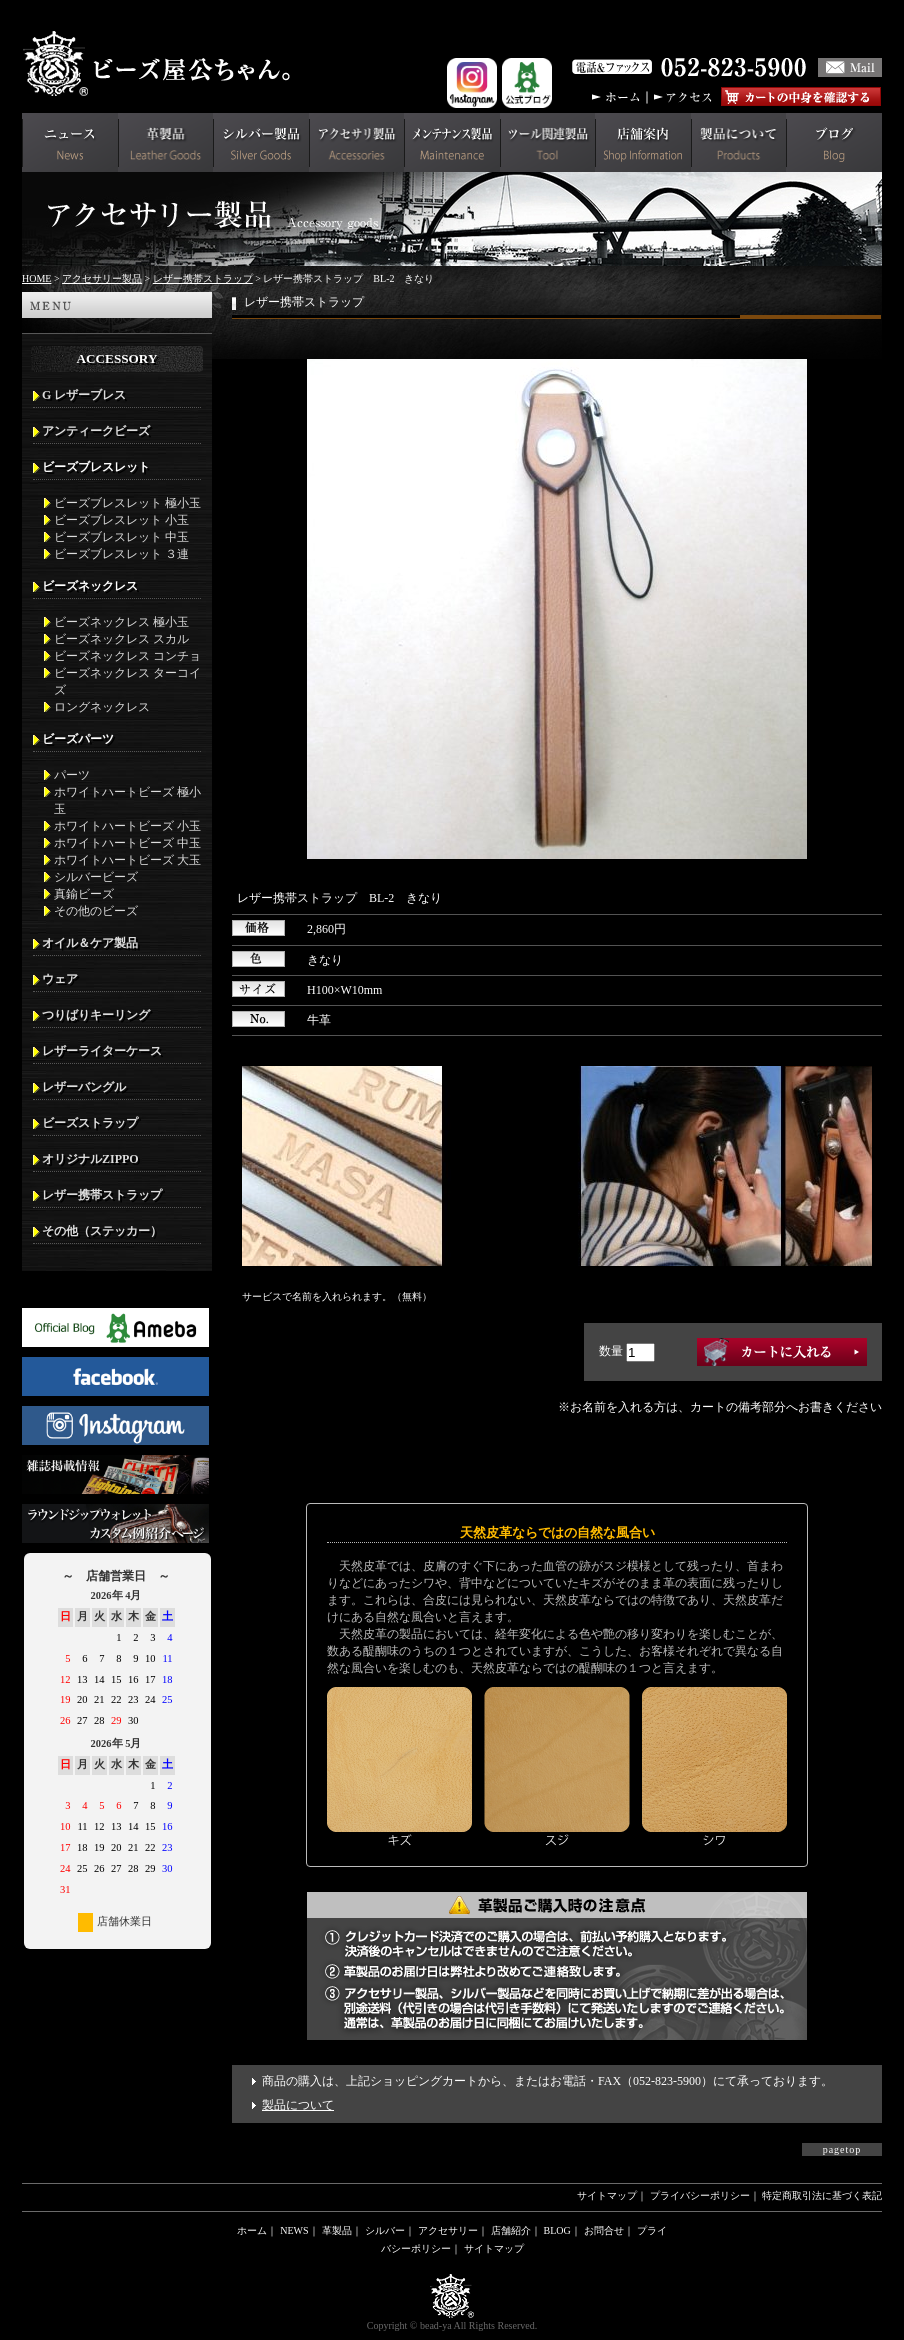 This screenshot has height=2340, width=904. Describe the element at coordinates (121, 622) in the screenshot. I see `ビーズネックレス 極小玉` at that location.